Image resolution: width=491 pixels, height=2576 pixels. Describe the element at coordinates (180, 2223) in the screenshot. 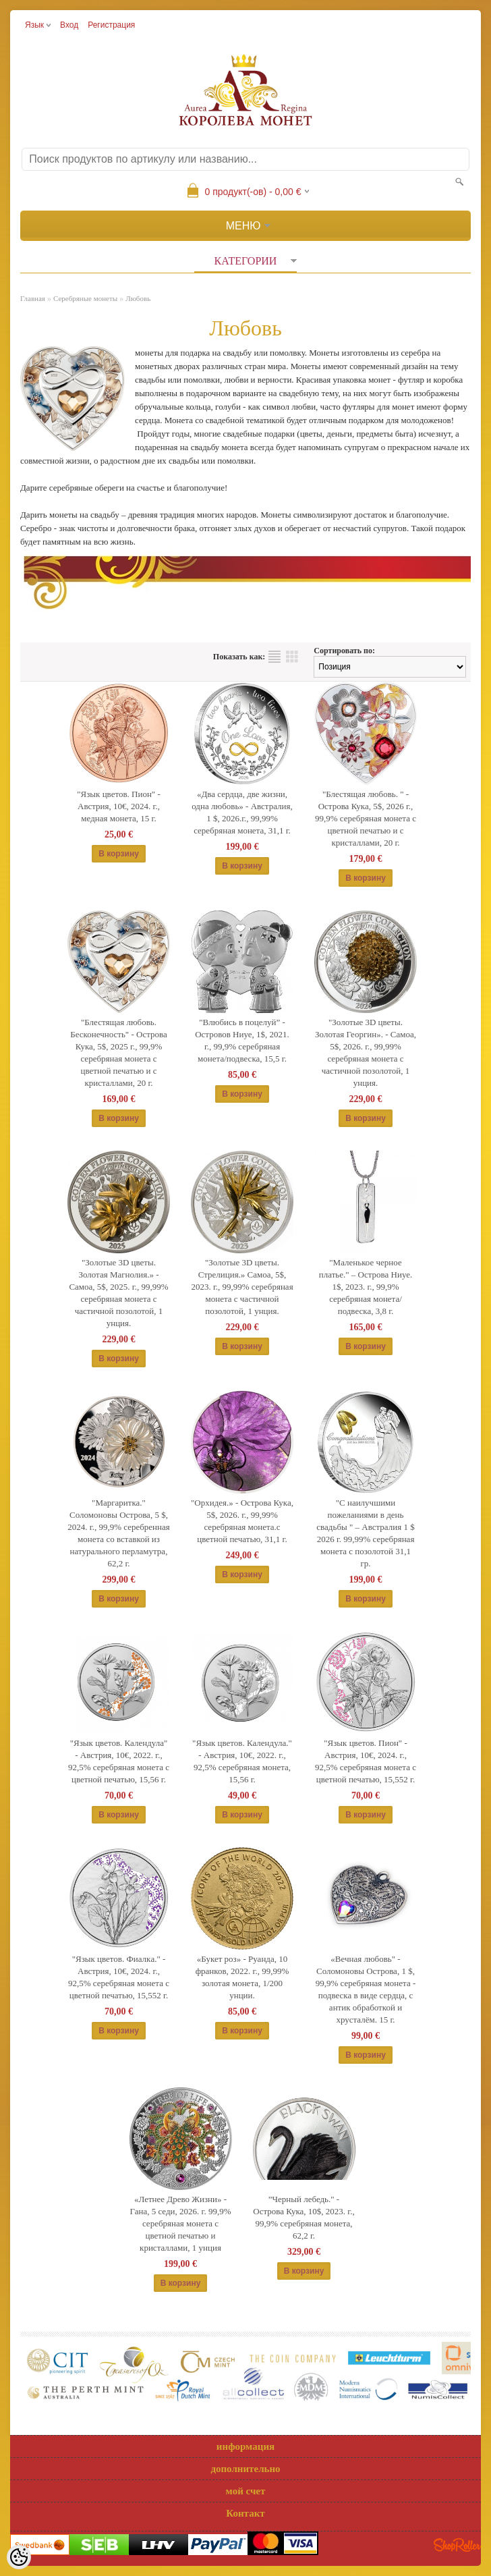

I see `«Летнее Древо Жизни» - Гана, 5 седи, 2026. г. 99,9% серебряная монета с цветной печатью и кристаллами, 1 унция` at that location.